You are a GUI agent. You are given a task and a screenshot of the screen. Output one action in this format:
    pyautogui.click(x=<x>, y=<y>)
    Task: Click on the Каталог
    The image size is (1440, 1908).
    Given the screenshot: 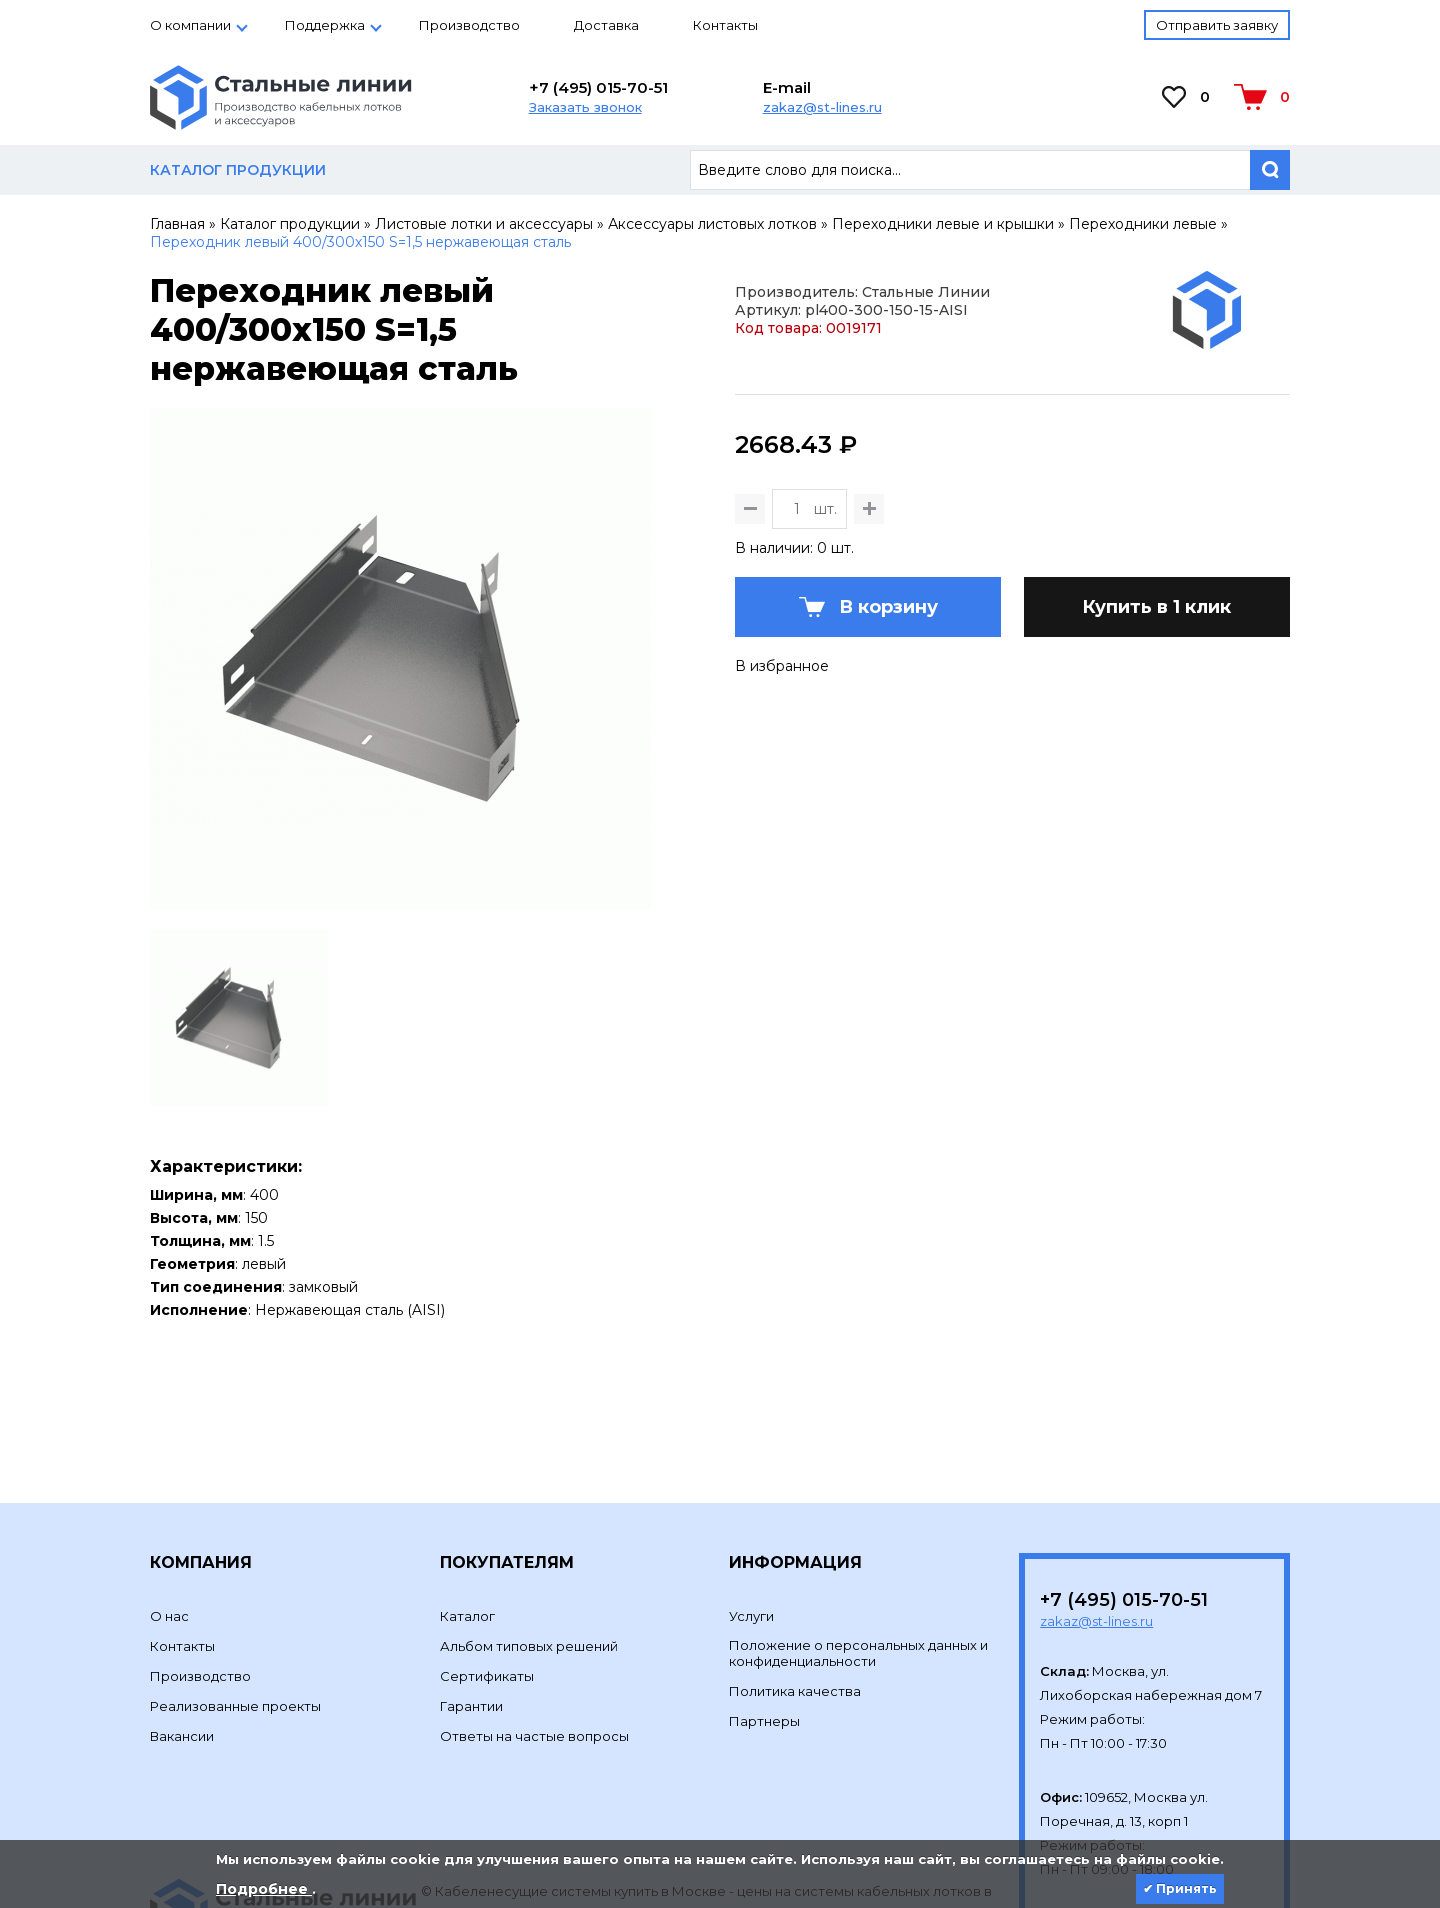 What is the action you would take?
    pyautogui.click(x=467, y=1479)
    